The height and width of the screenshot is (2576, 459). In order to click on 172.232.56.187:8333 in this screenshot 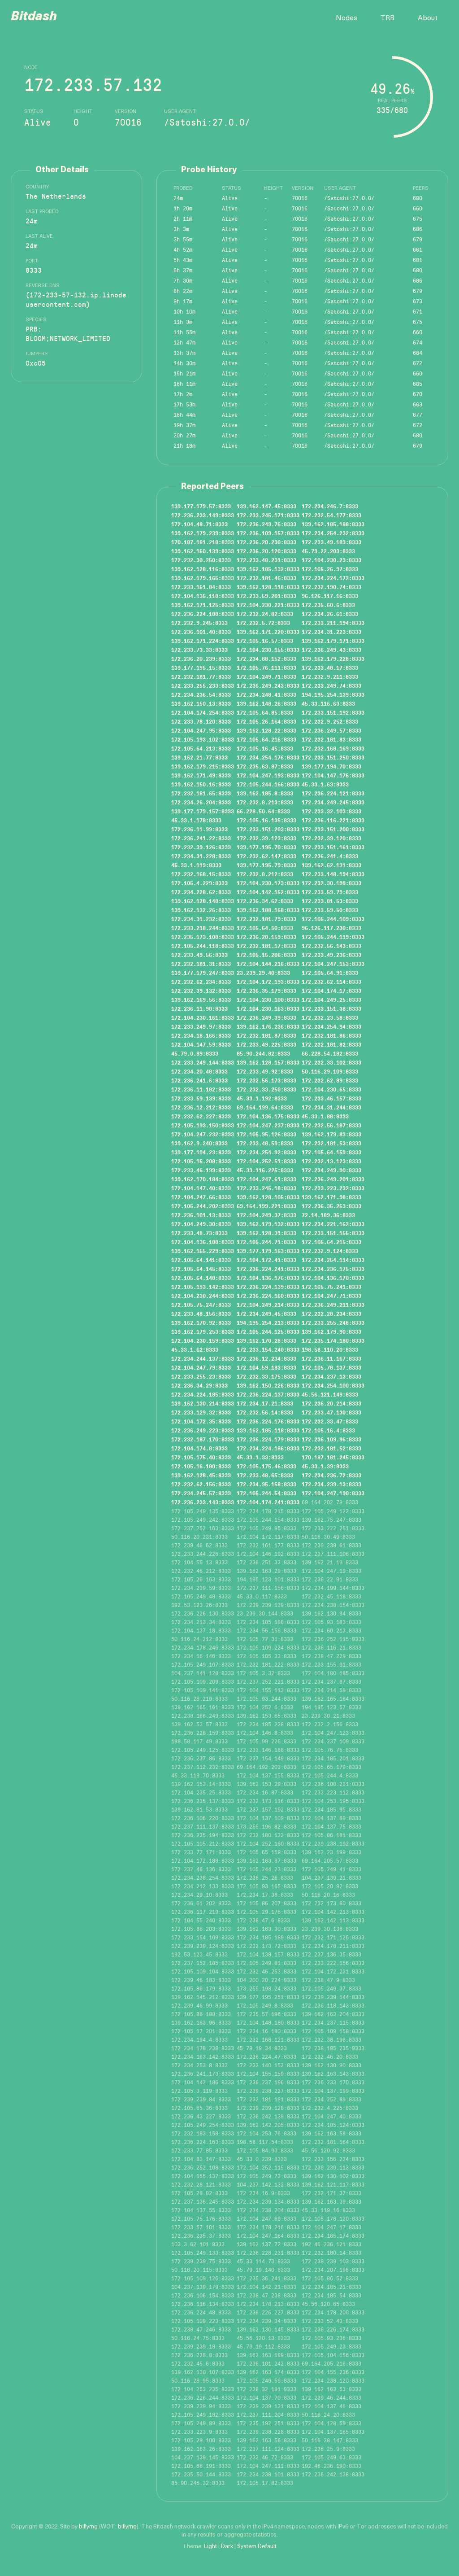, I will do `click(331, 1125)`.